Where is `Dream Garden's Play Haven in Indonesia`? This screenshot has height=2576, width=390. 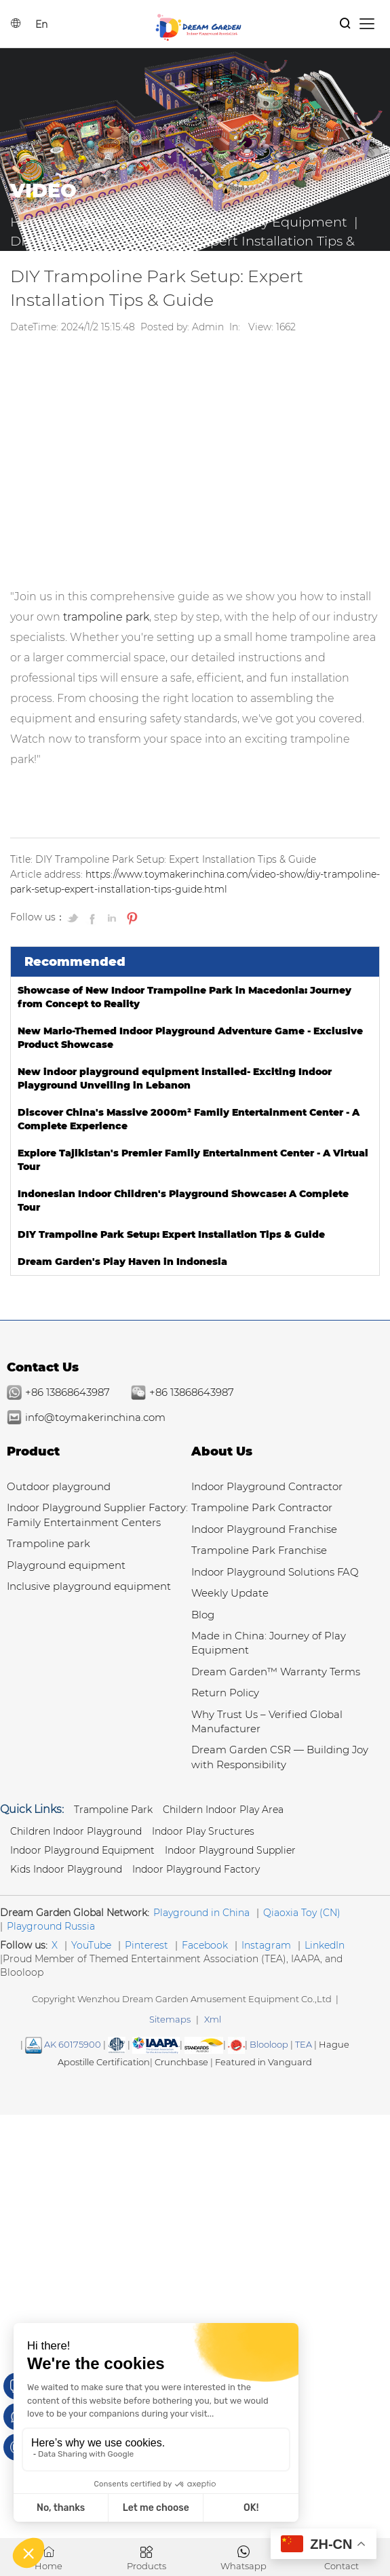
Dream Garden's Play Haven in Indonesia is located at coordinates (122, 1261).